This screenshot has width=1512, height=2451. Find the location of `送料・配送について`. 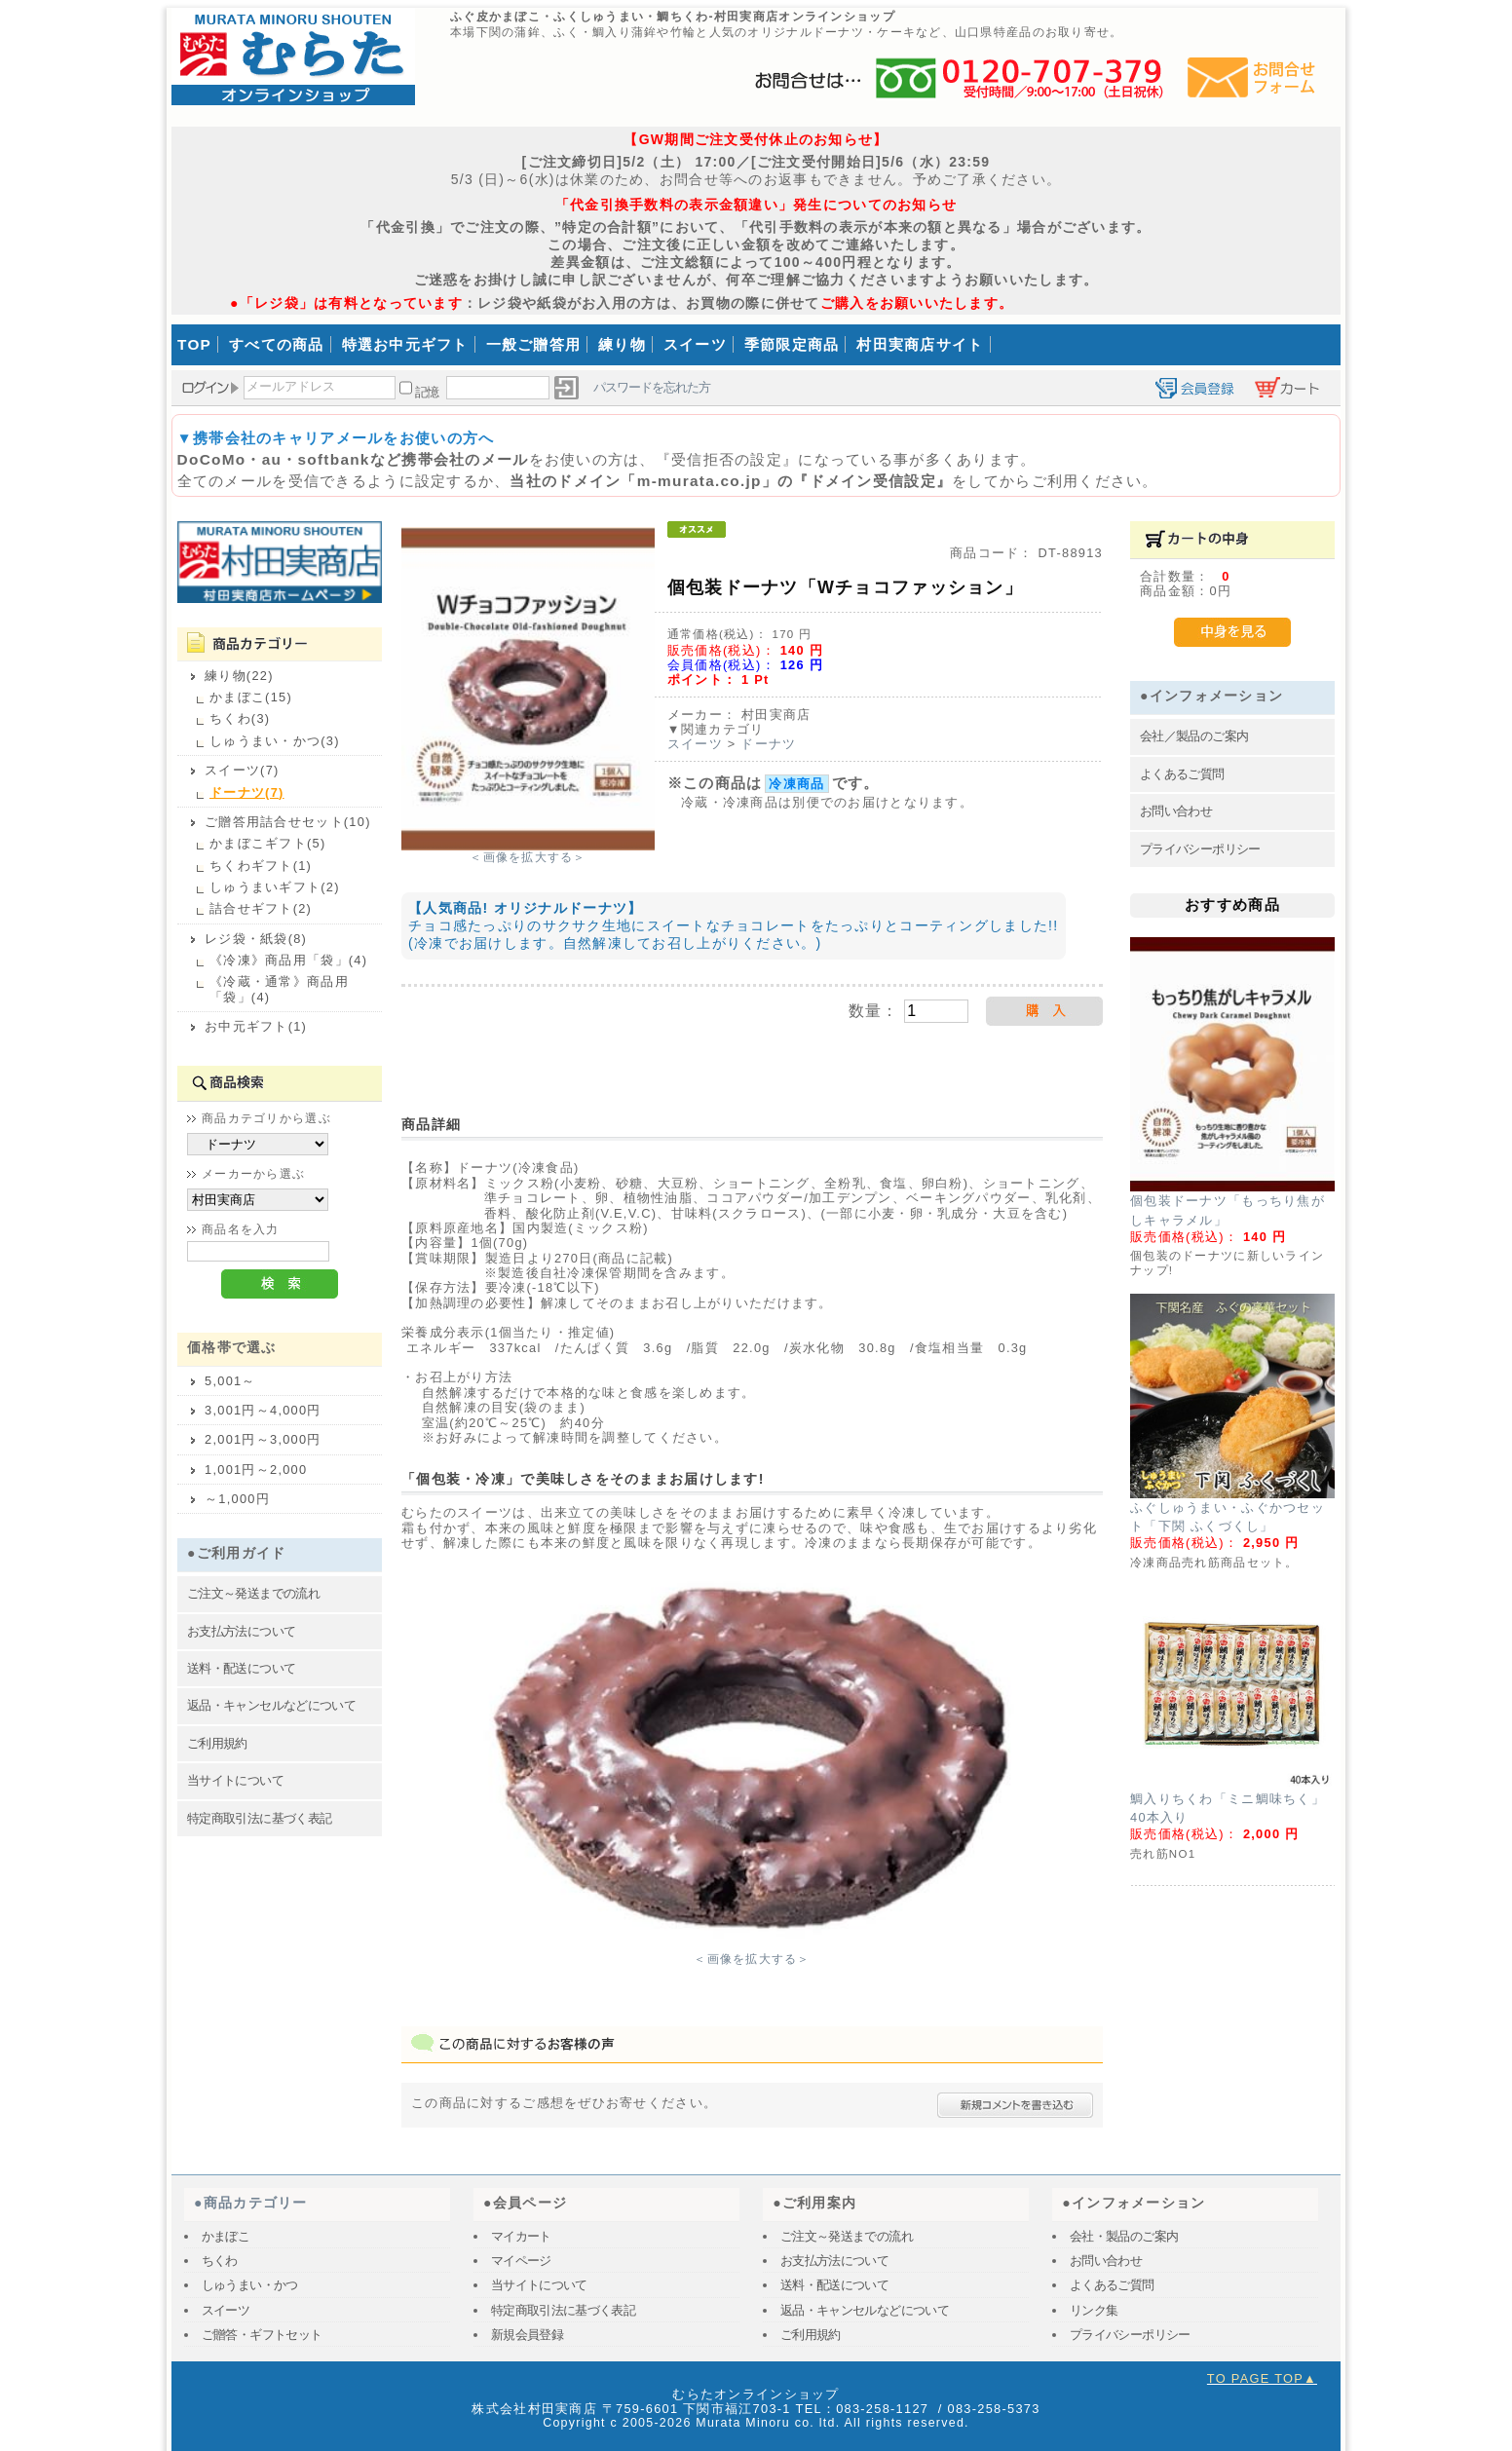

送料・配送について is located at coordinates (241, 1668).